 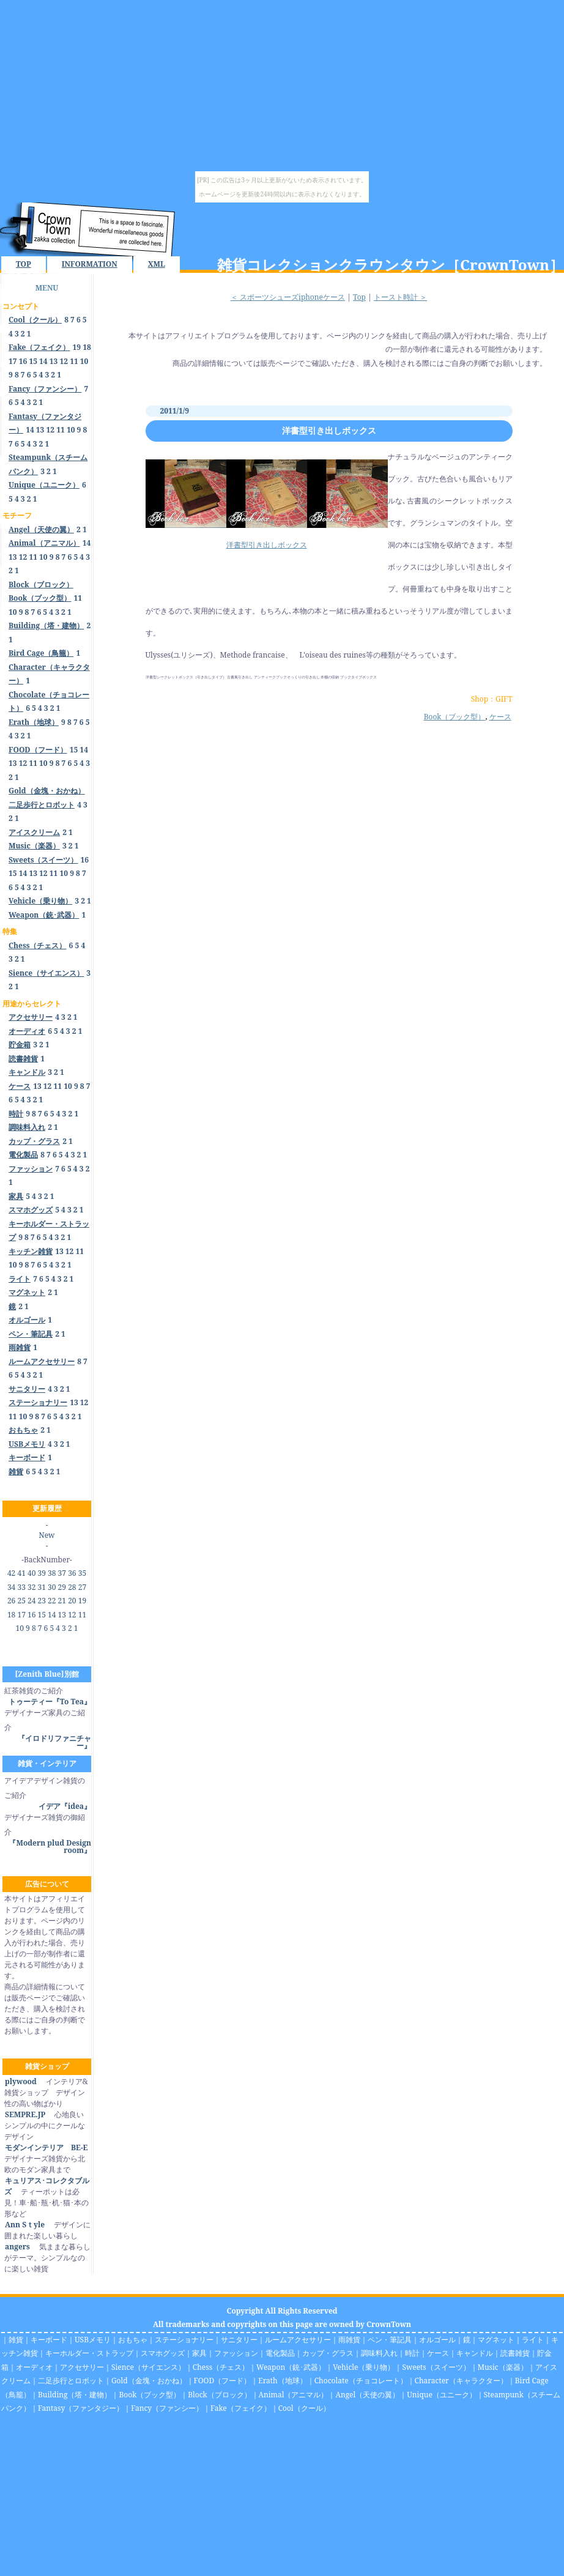 What do you see at coordinates (77, 347) in the screenshot?
I see `19` at bounding box center [77, 347].